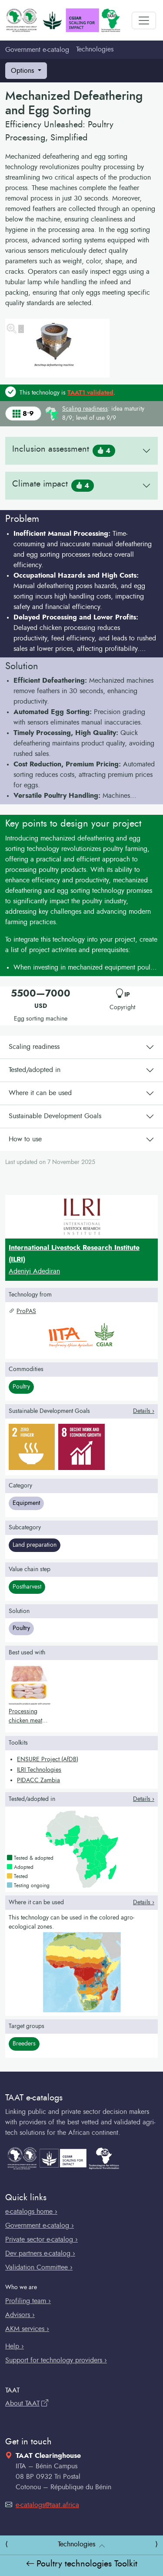 This screenshot has height=2576, width=163. Describe the element at coordinates (42, 2504) in the screenshot. I see `e-catalogs@taat.africa` at that location.